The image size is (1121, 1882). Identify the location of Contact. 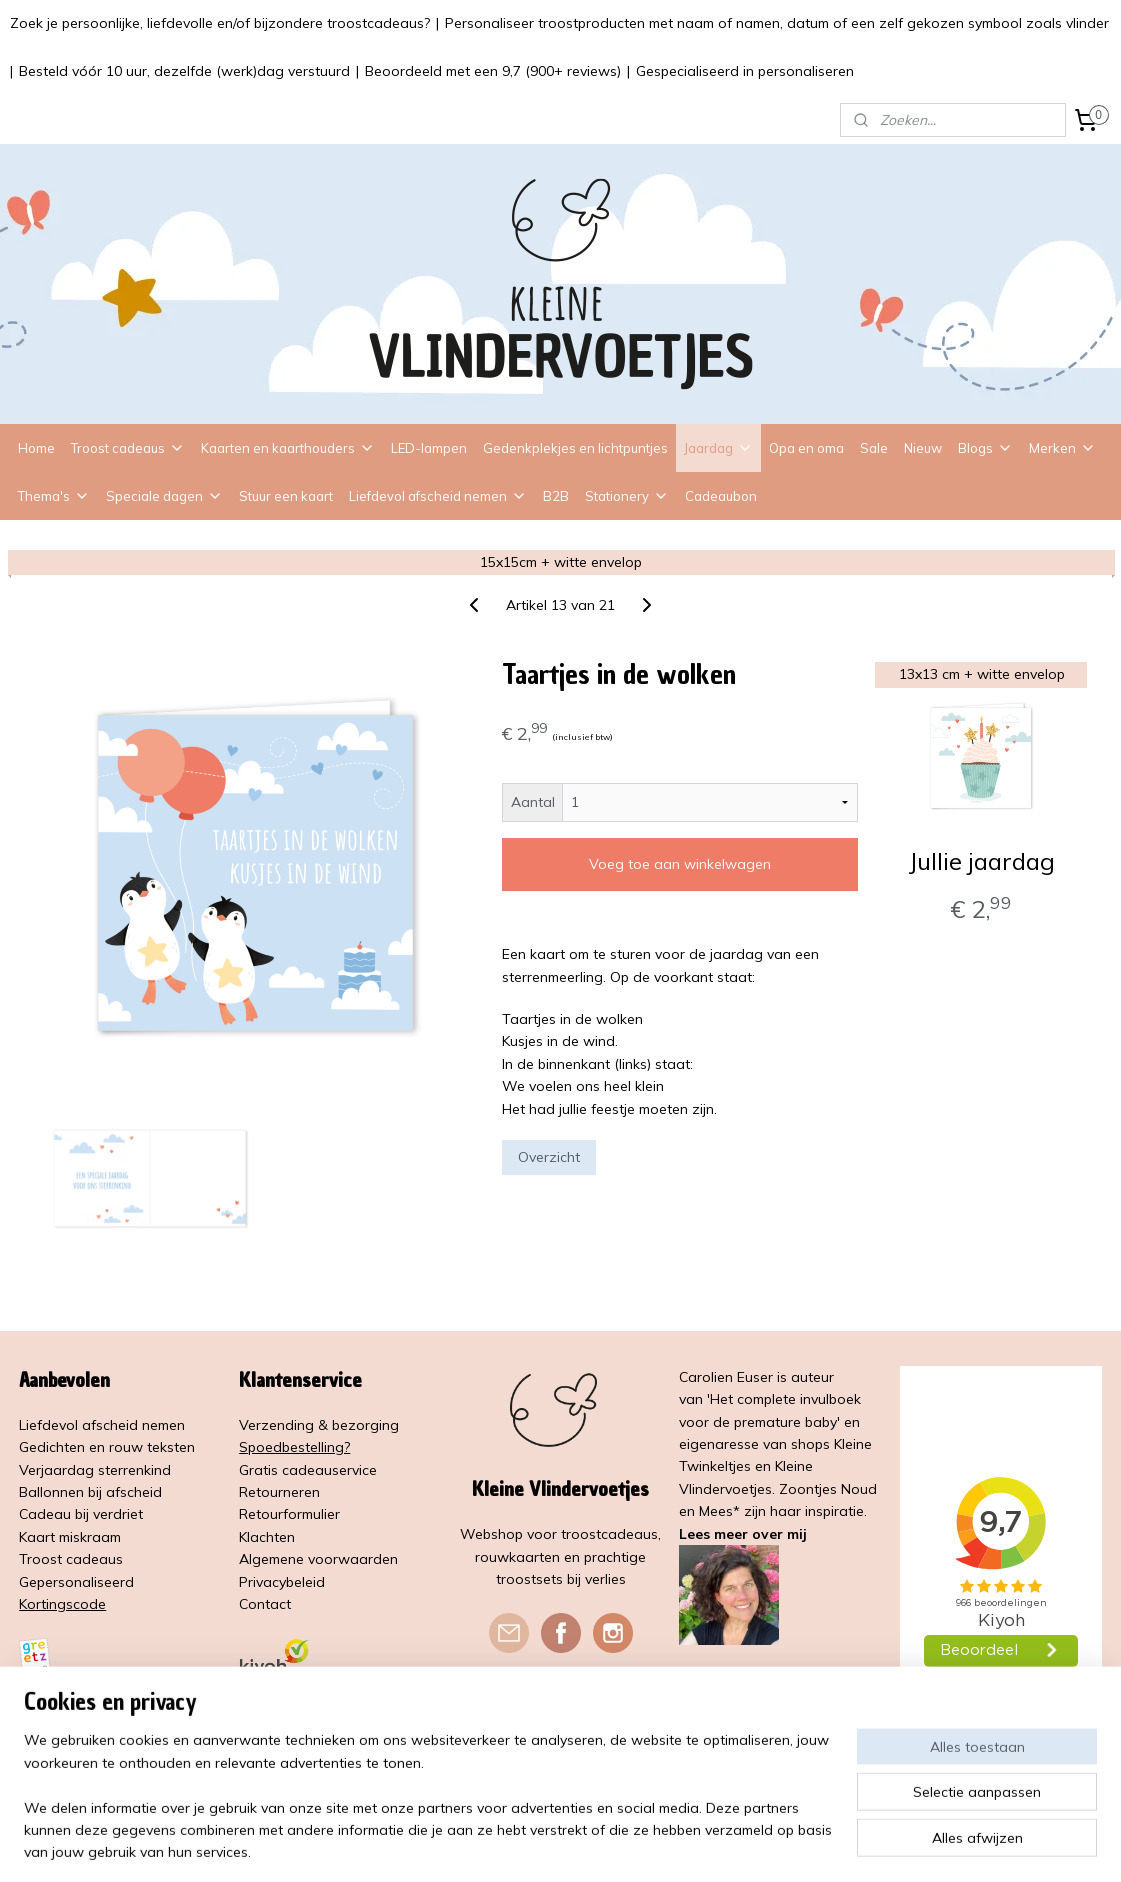
(265, 1604).